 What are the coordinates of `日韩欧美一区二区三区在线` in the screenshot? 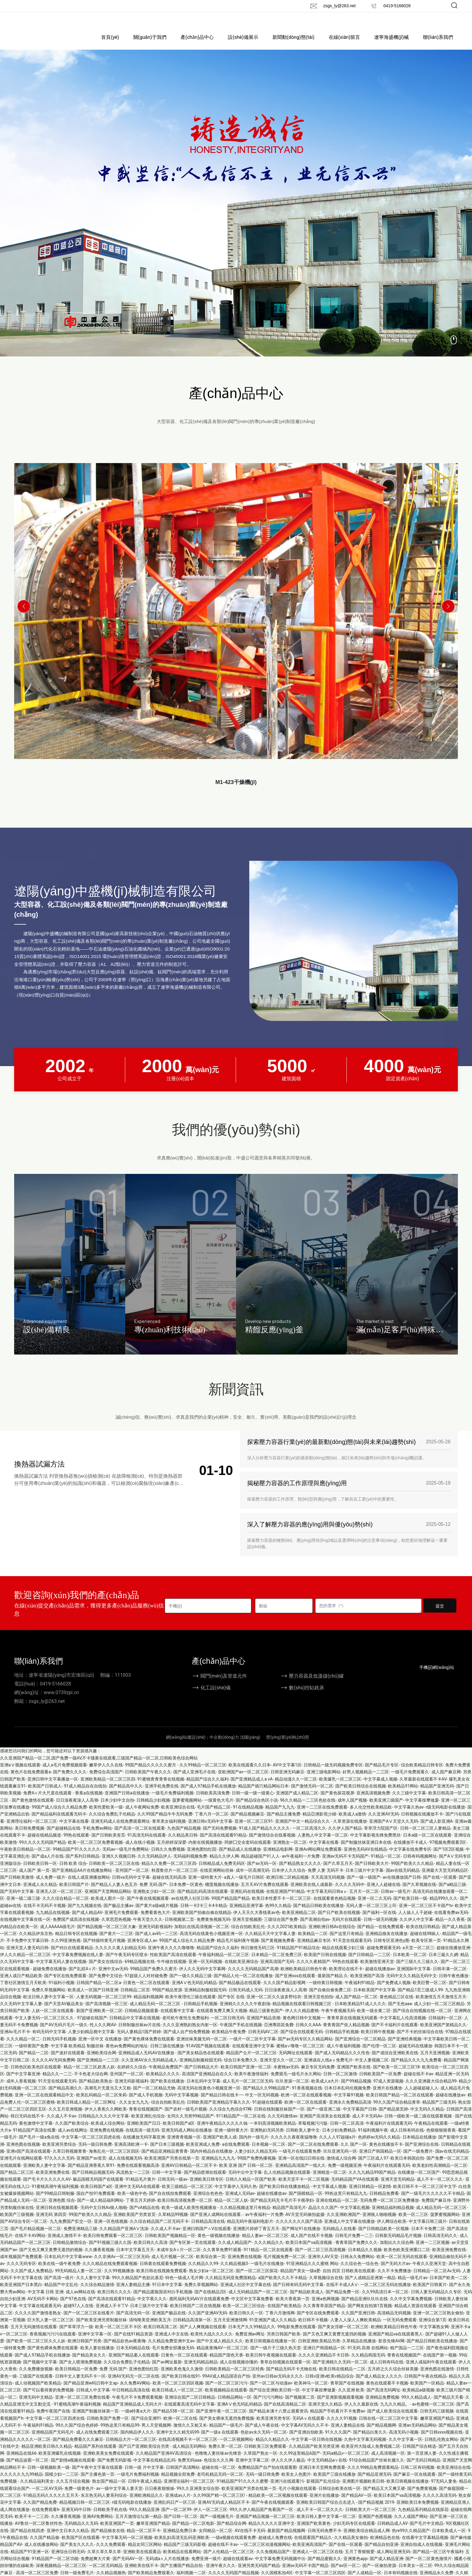 It's located at (114, 1873).